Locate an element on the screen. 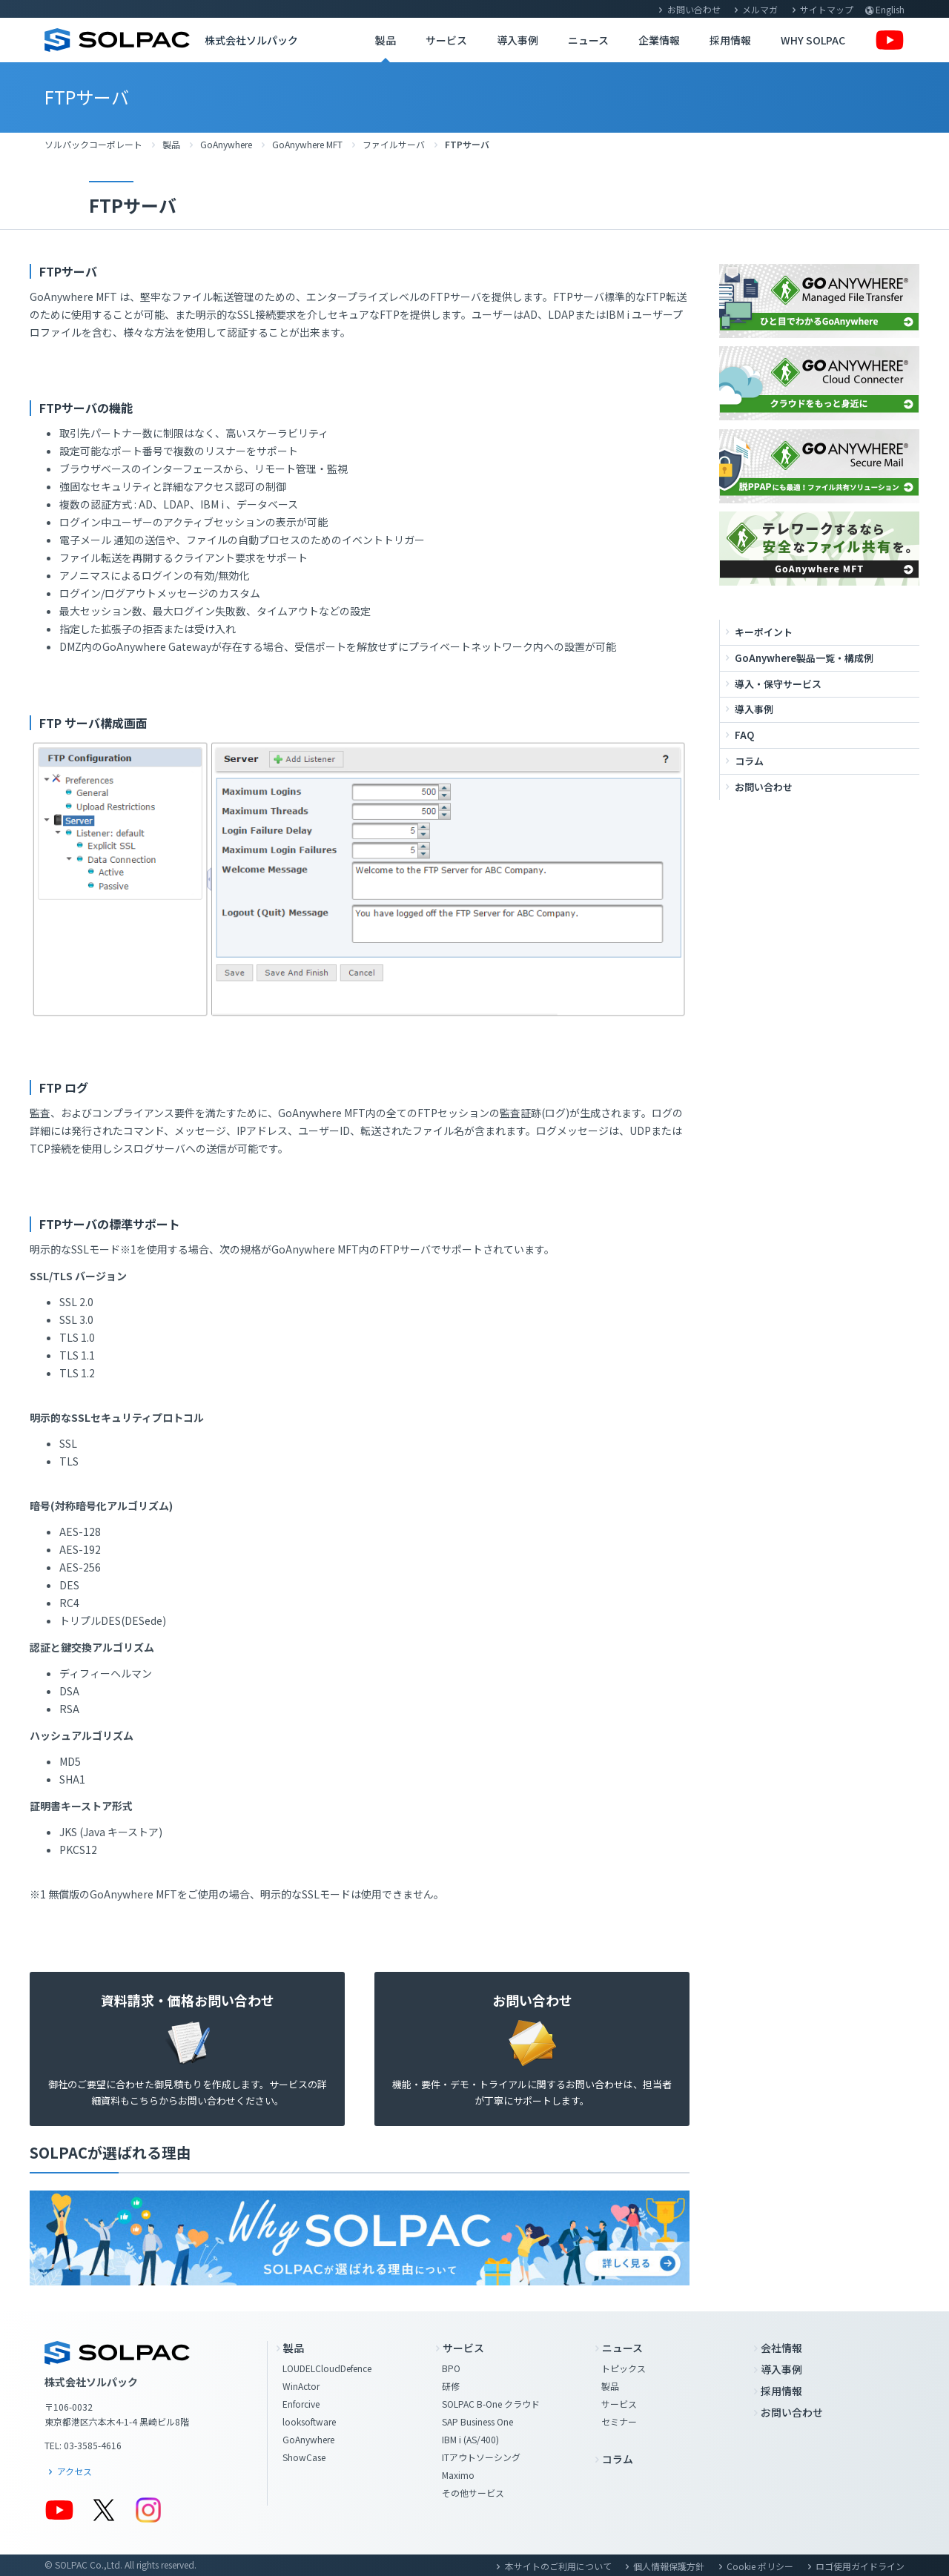  採用情報 is located at coordinates (730, 40).